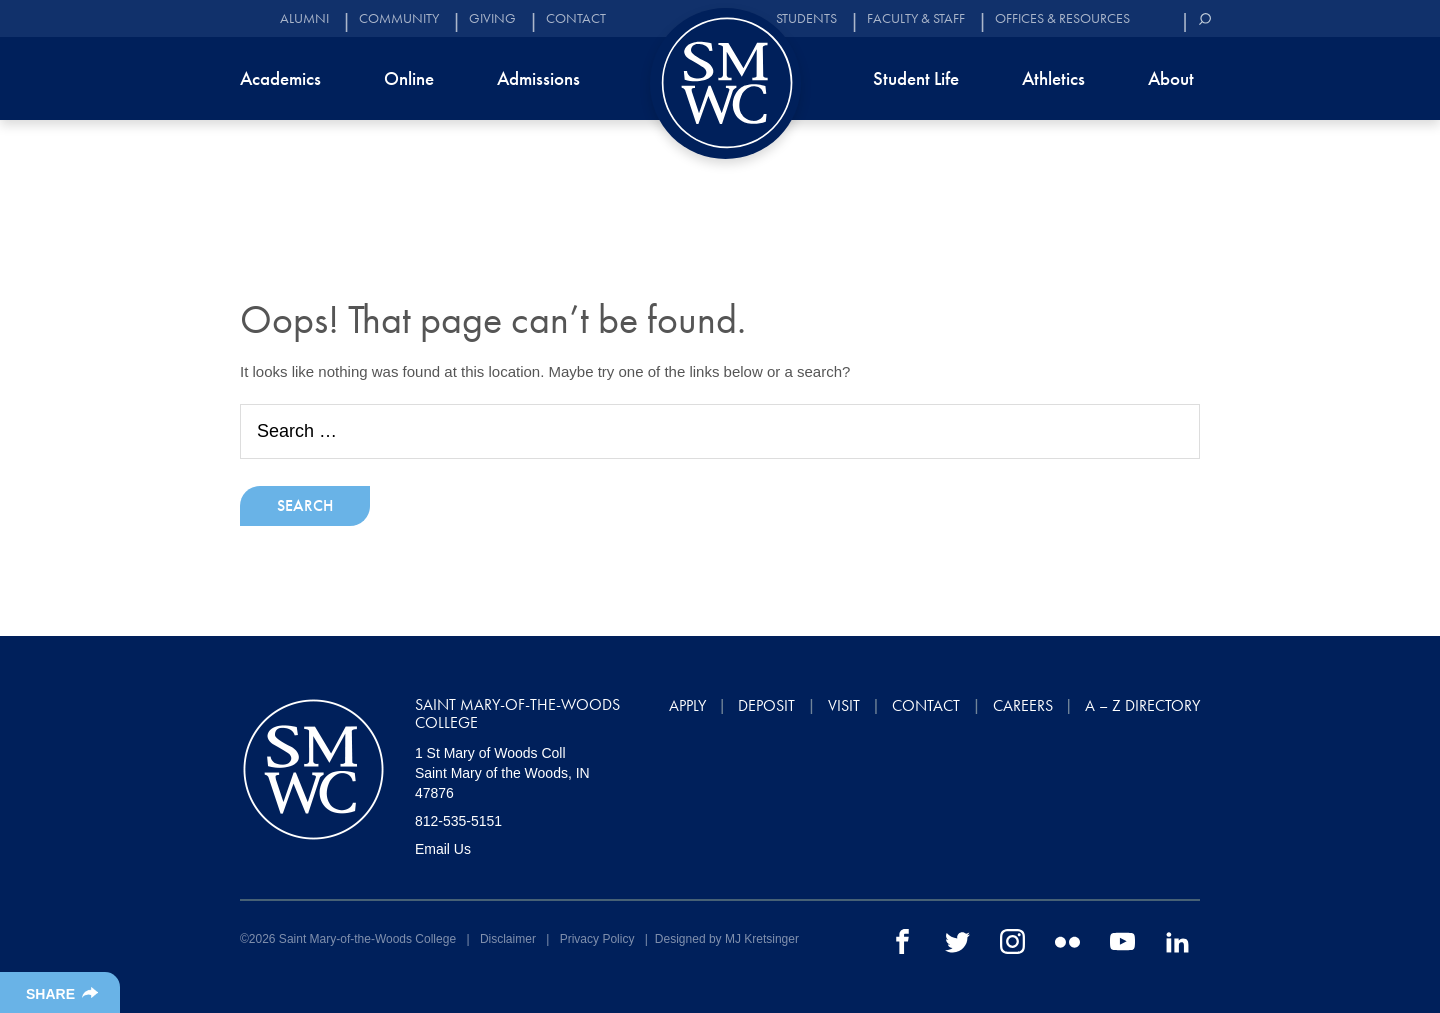 This screenshot has height=1013, width=1440. What do you see at coordinates (1122, 941) in the screenshot?
I see `[youtube]` at bounding box center [1122, 941].